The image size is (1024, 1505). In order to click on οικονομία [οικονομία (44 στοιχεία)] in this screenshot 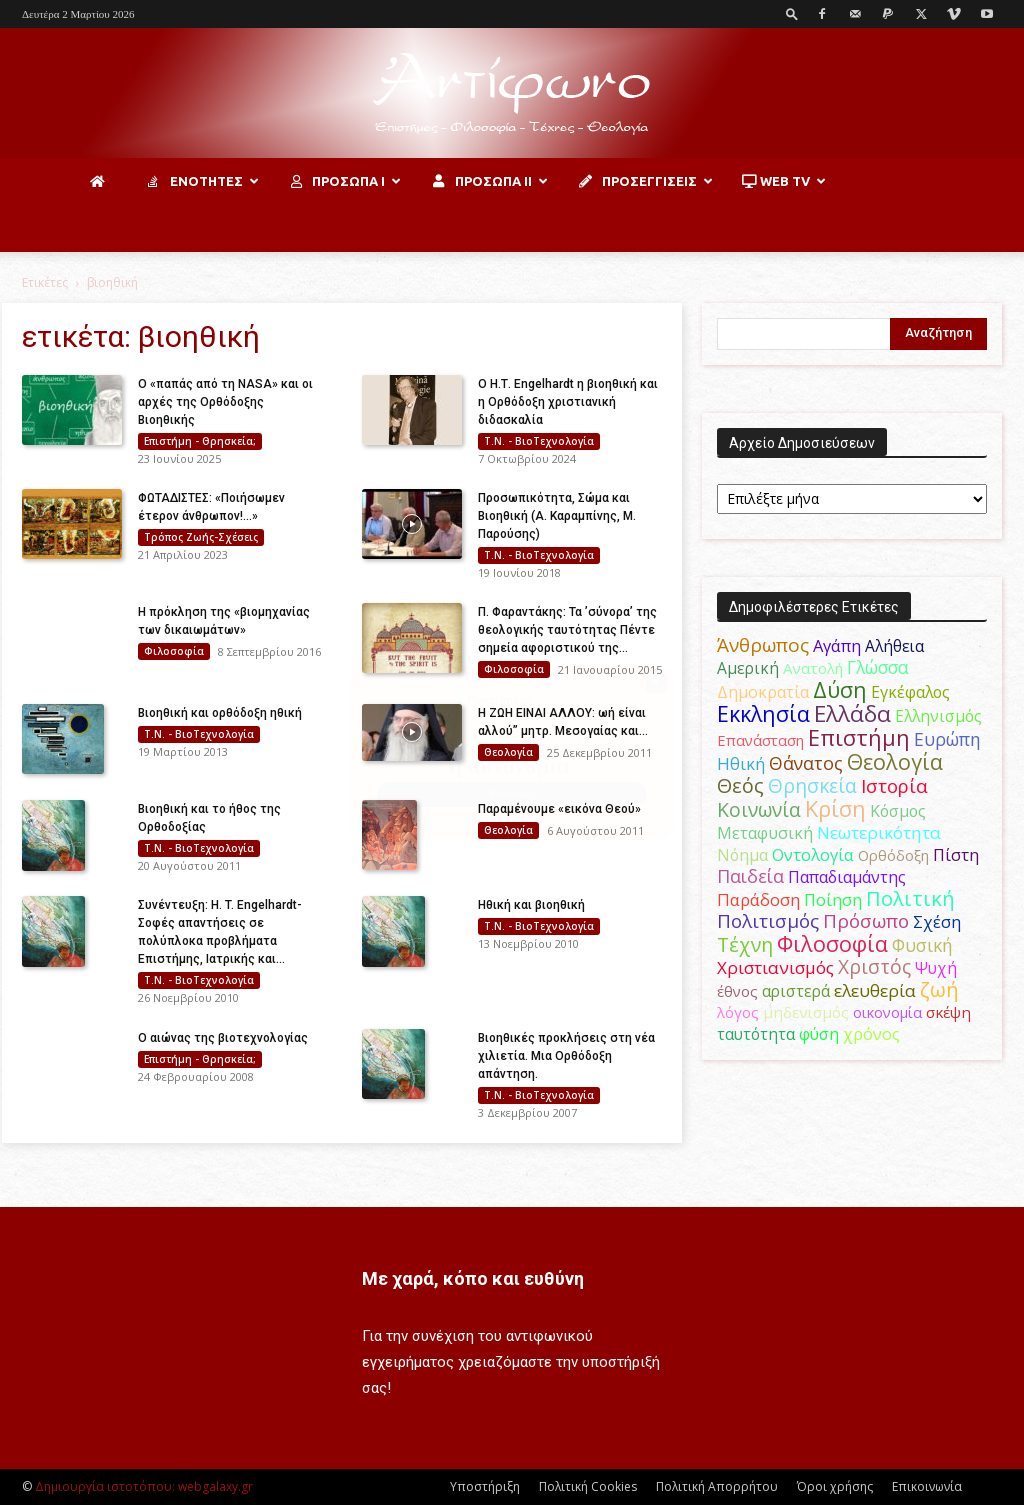, I will do `click(887, 1012)`.